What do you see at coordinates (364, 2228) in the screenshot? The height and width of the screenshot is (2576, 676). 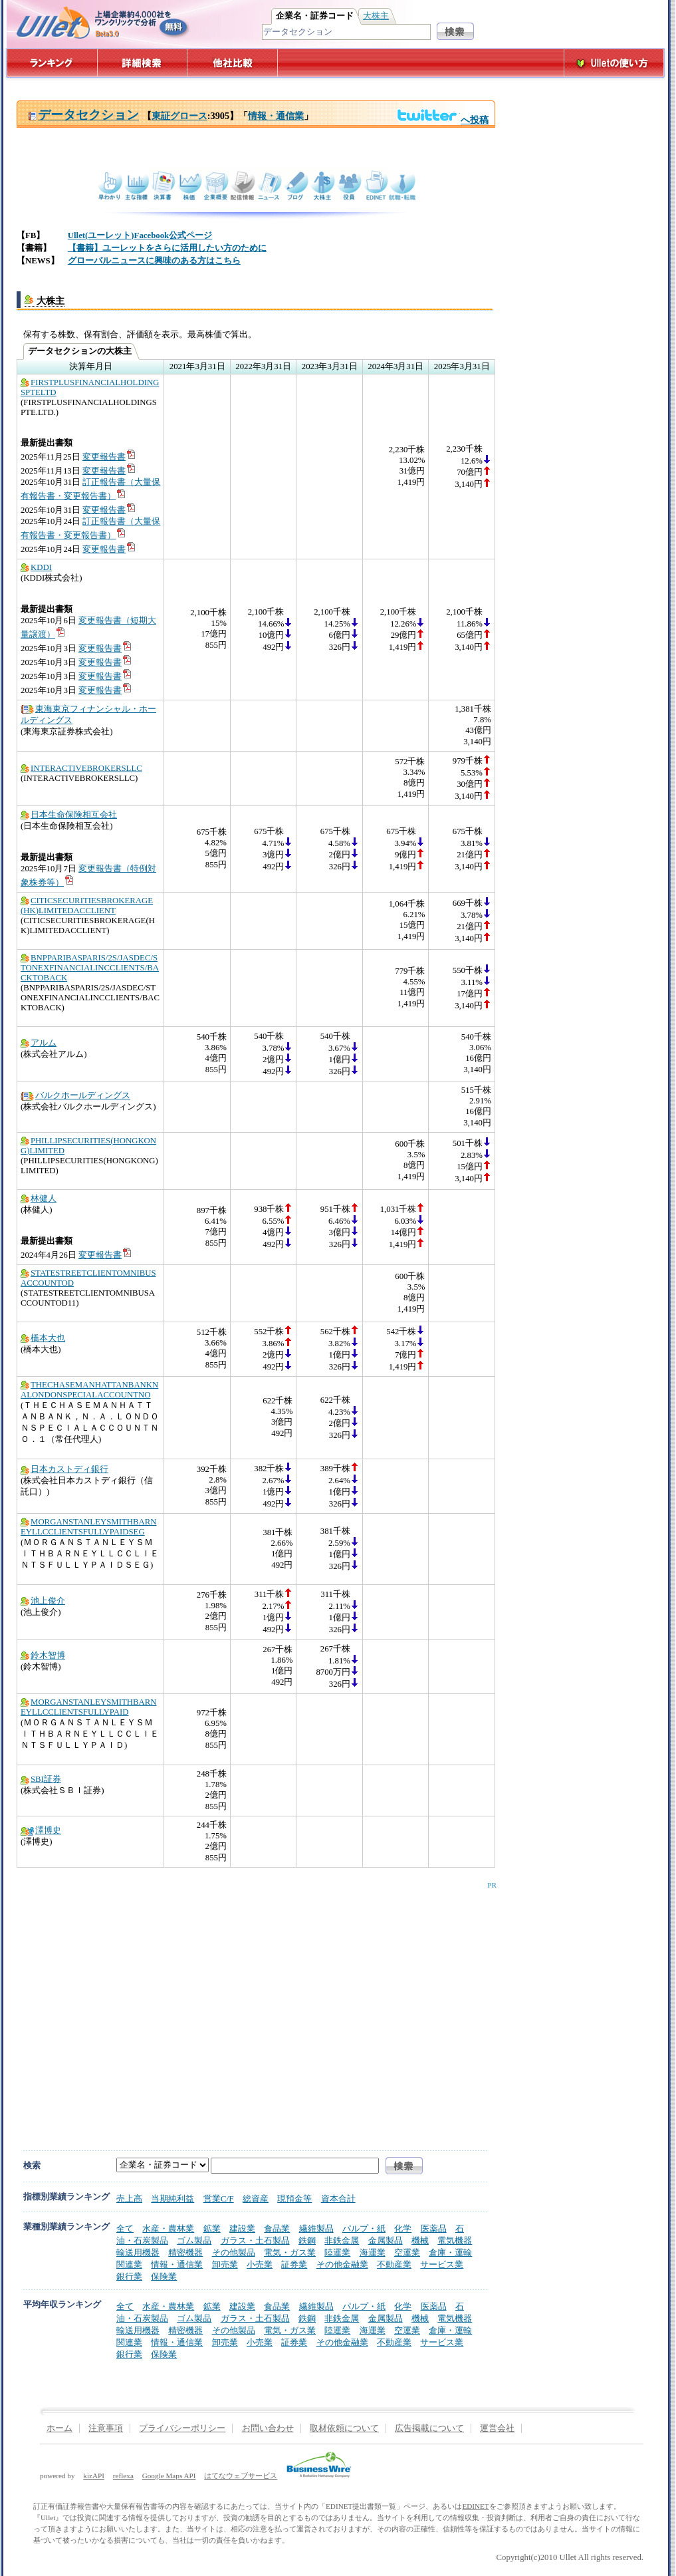 I see `パルプ・紙` at bounding box center [364, 2228].